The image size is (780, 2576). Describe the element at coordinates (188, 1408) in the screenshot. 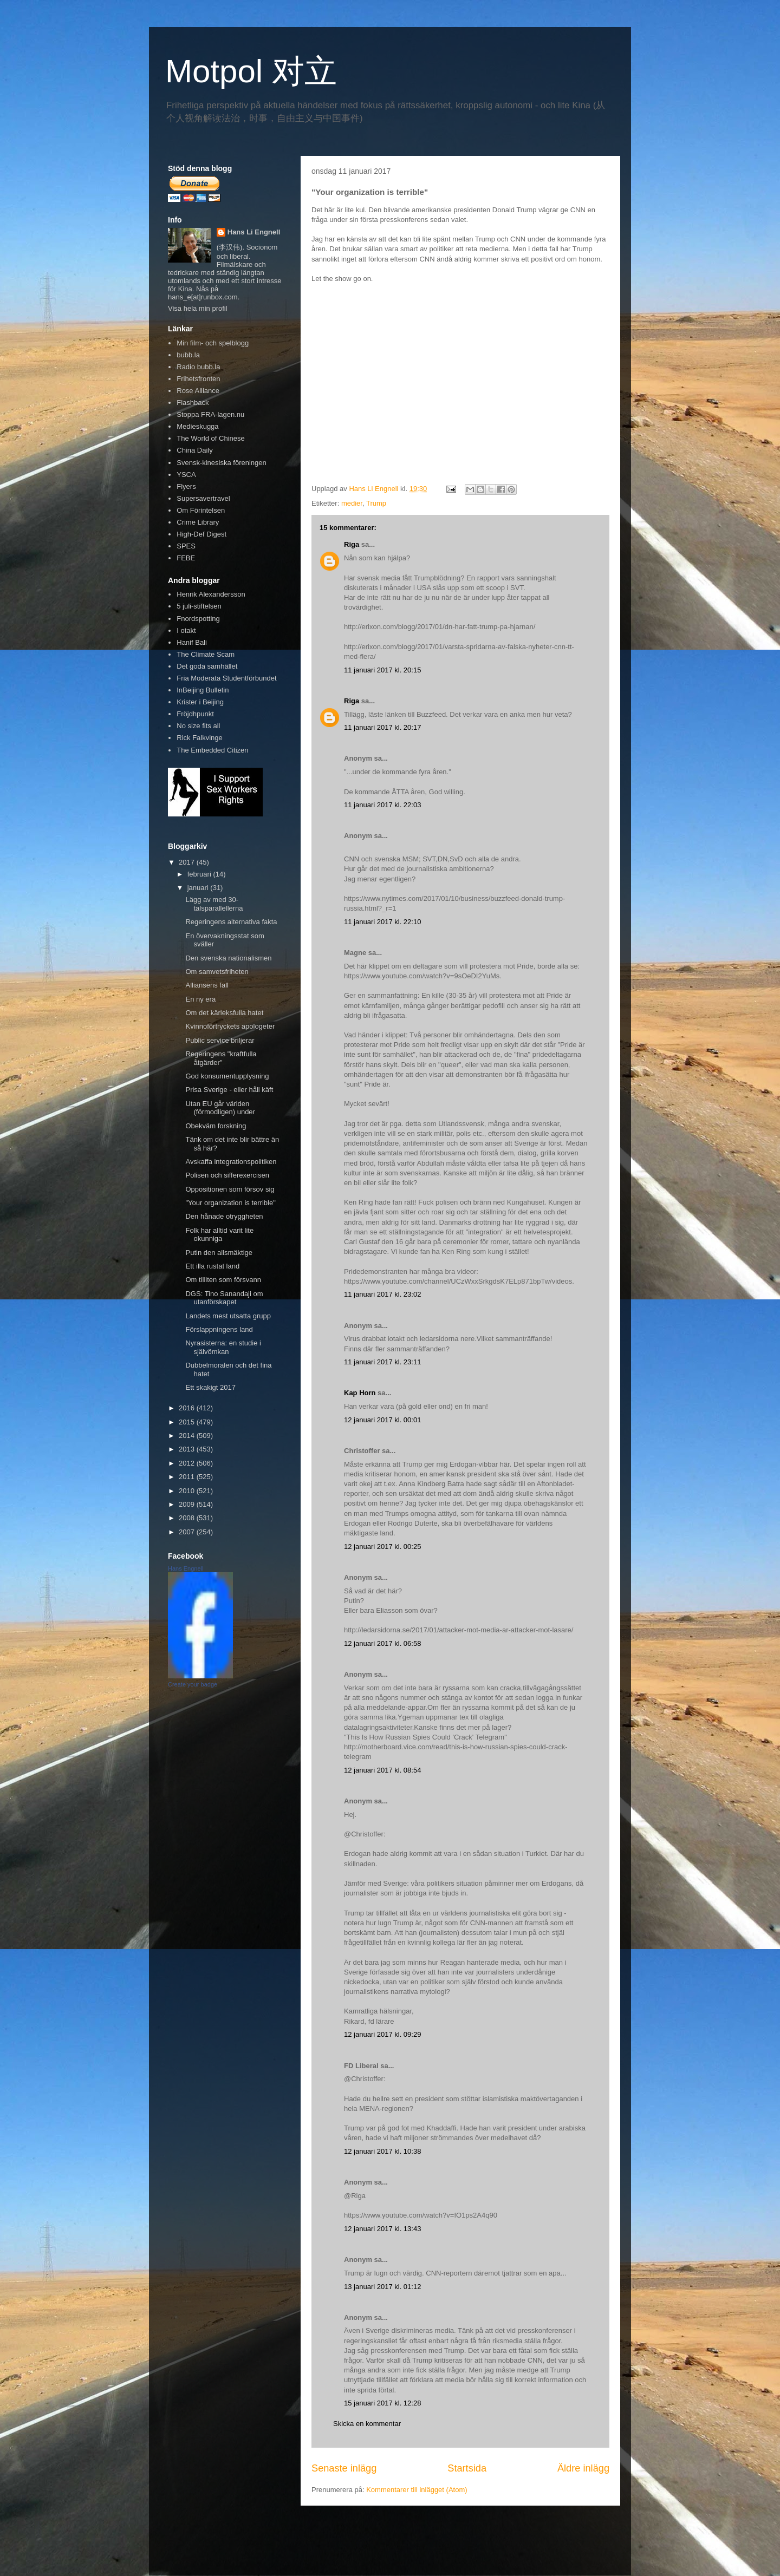

I see `2016` at that location.